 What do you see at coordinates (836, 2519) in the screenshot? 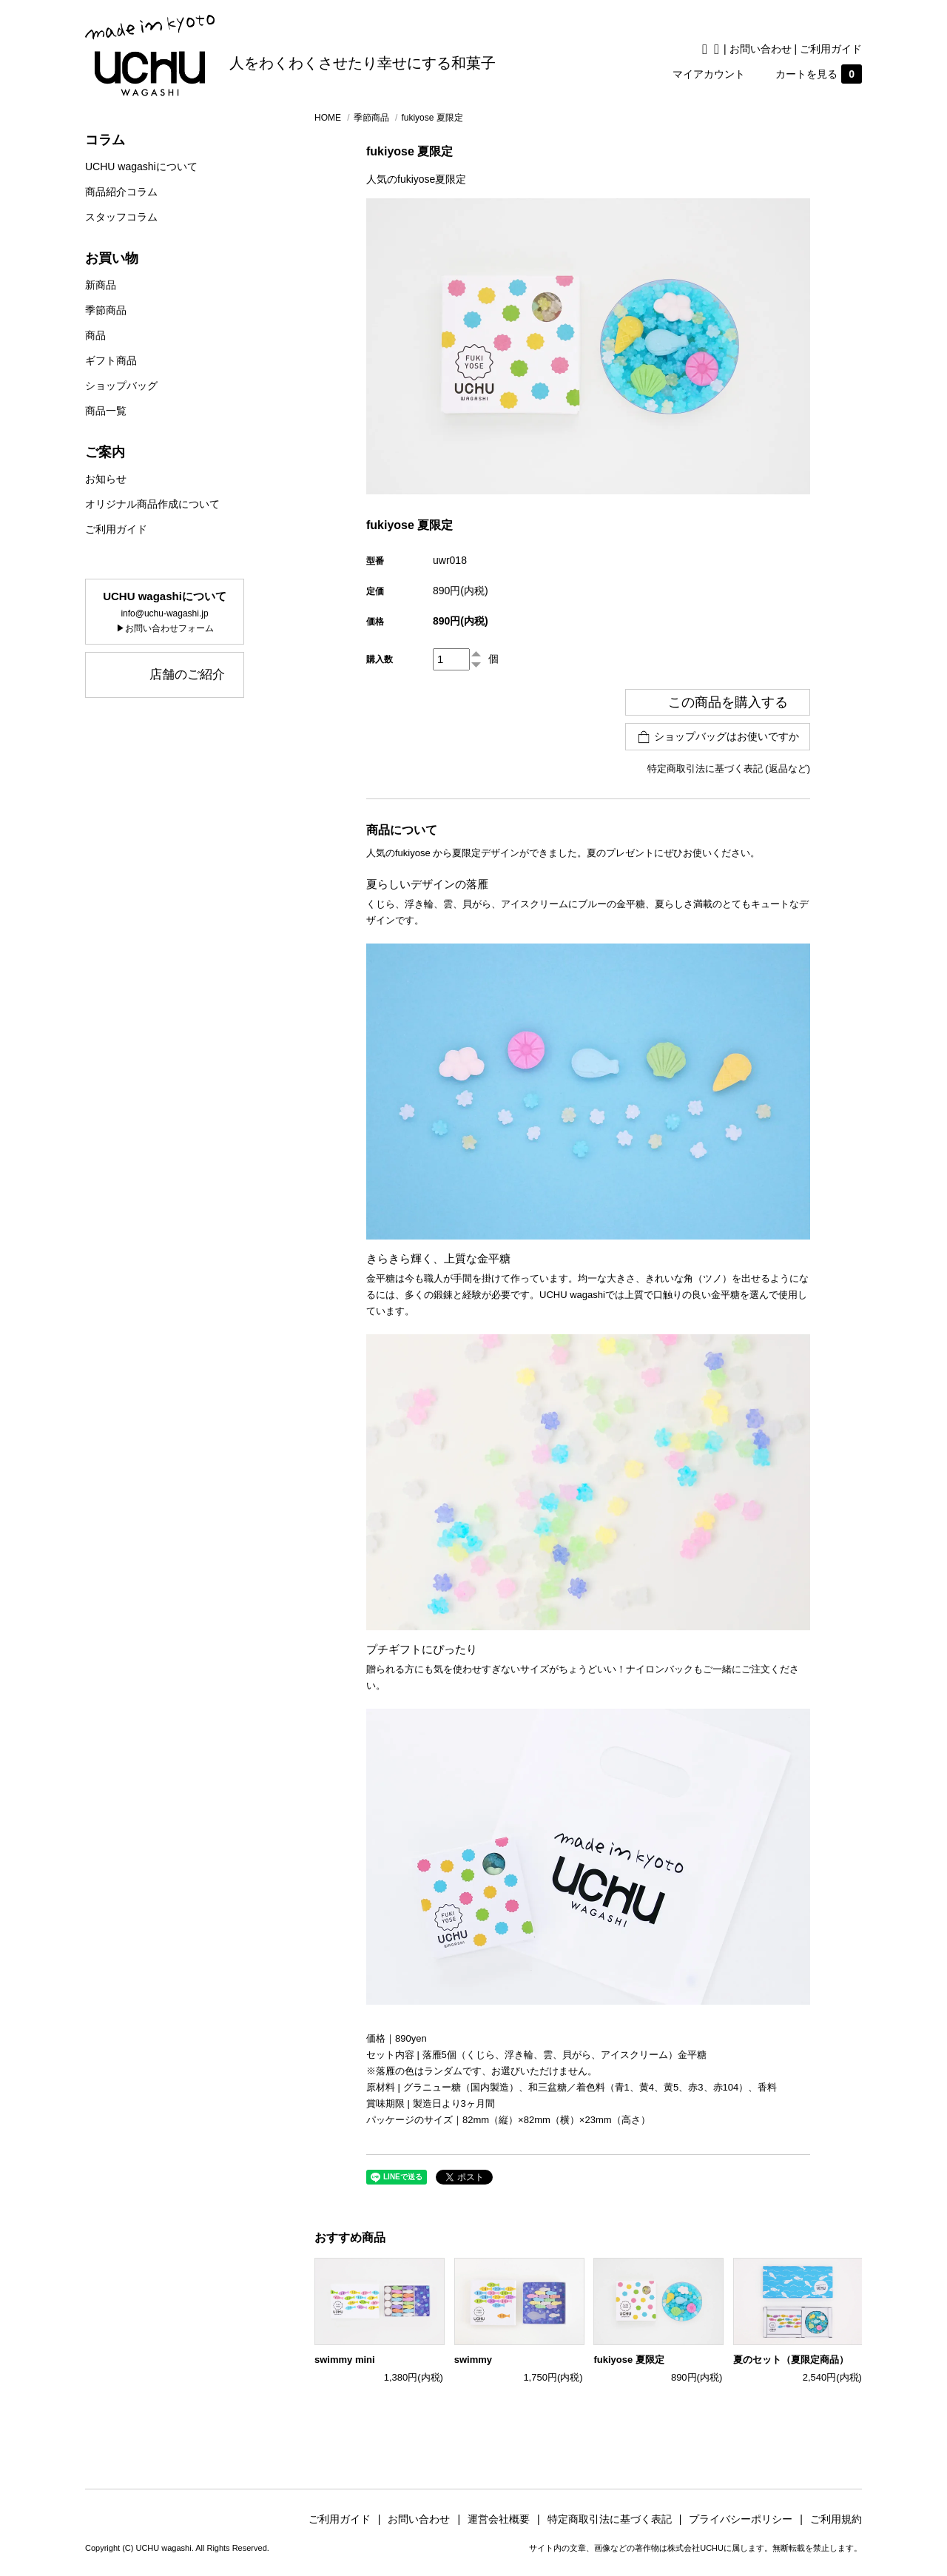
I see `ご利用規約` at bounding box center [836, 2519].